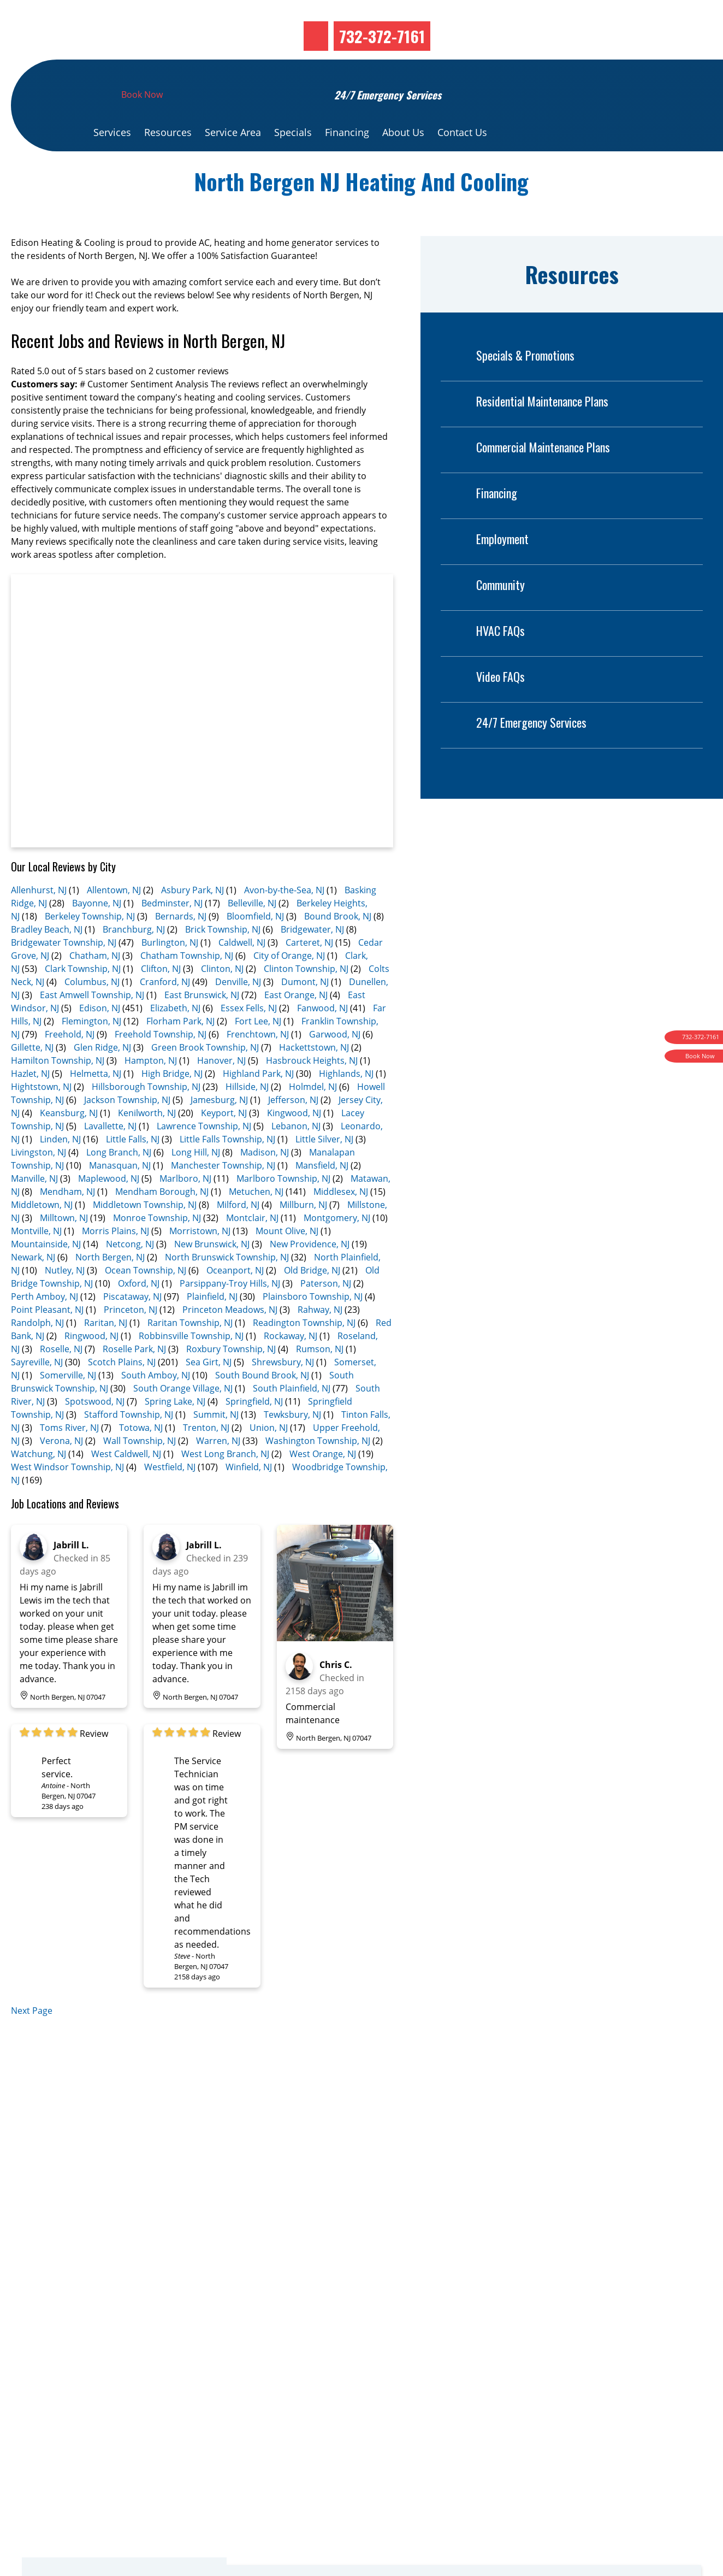 The image size is (723, 2576). Describe the element at coordinates (324, 1174) in the screenshot. I see `Little Silver, NJ` at that location.